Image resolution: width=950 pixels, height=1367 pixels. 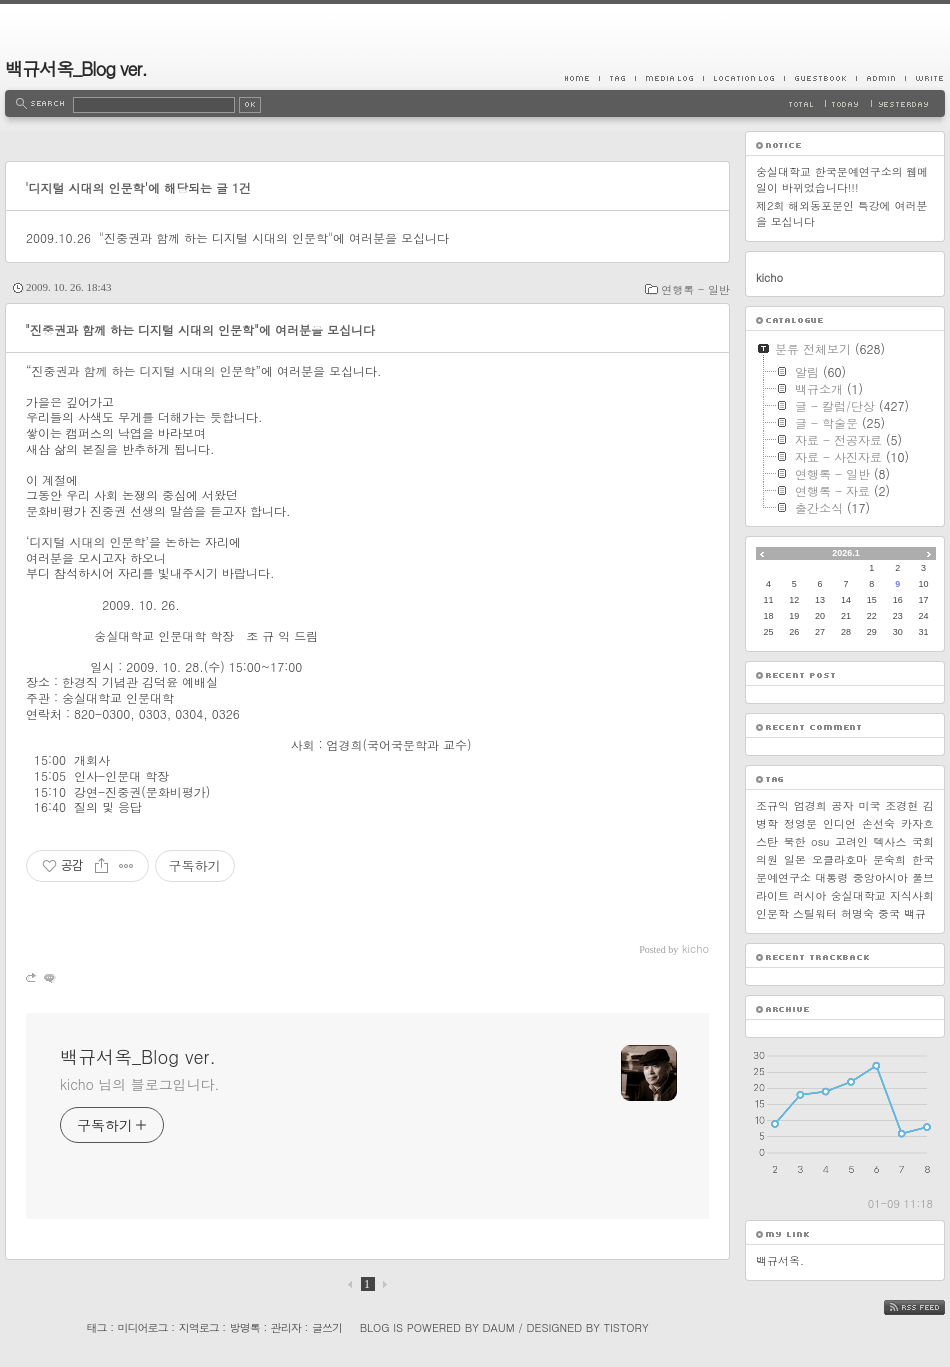 What do you see at coordinates (857, 913) in the screenshot?
I see `허명숙` at bounding box center [857, 913].